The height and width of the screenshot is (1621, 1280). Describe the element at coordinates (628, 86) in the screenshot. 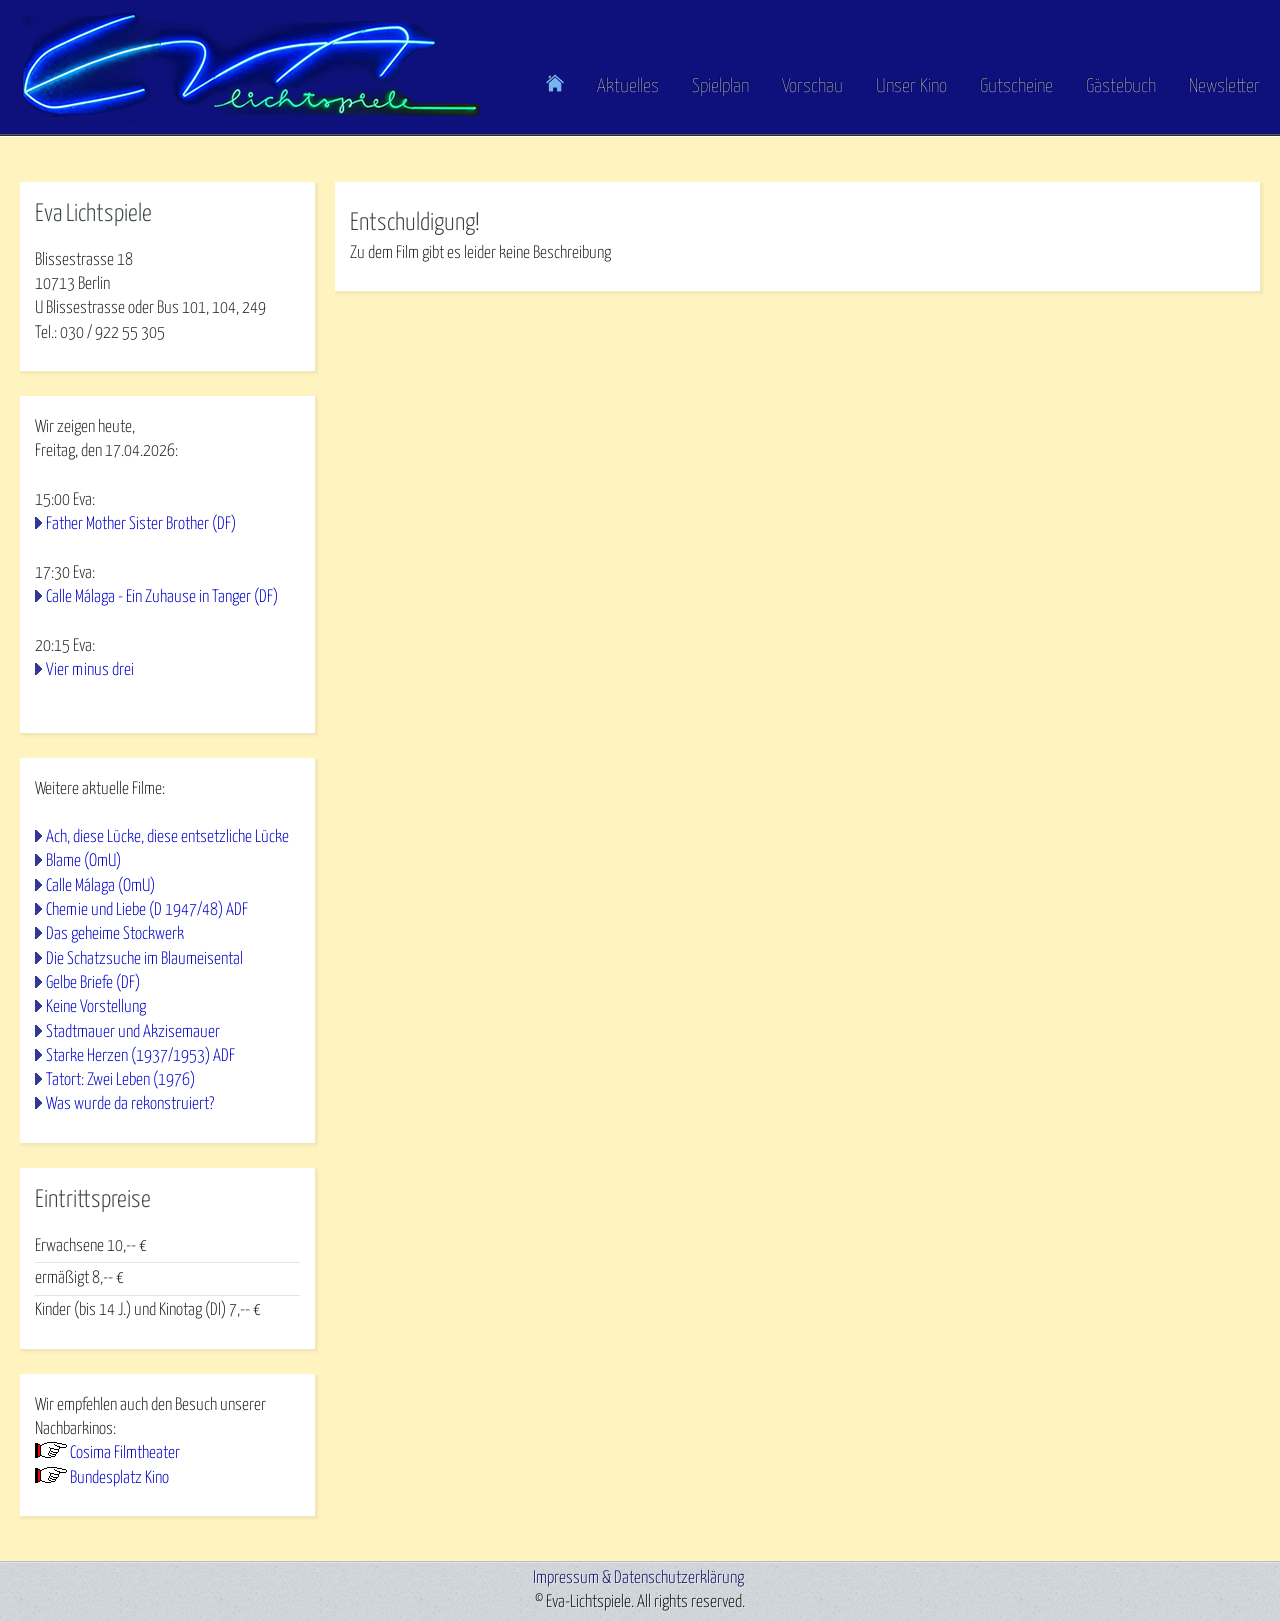

I see `Aktuelles` at that location.